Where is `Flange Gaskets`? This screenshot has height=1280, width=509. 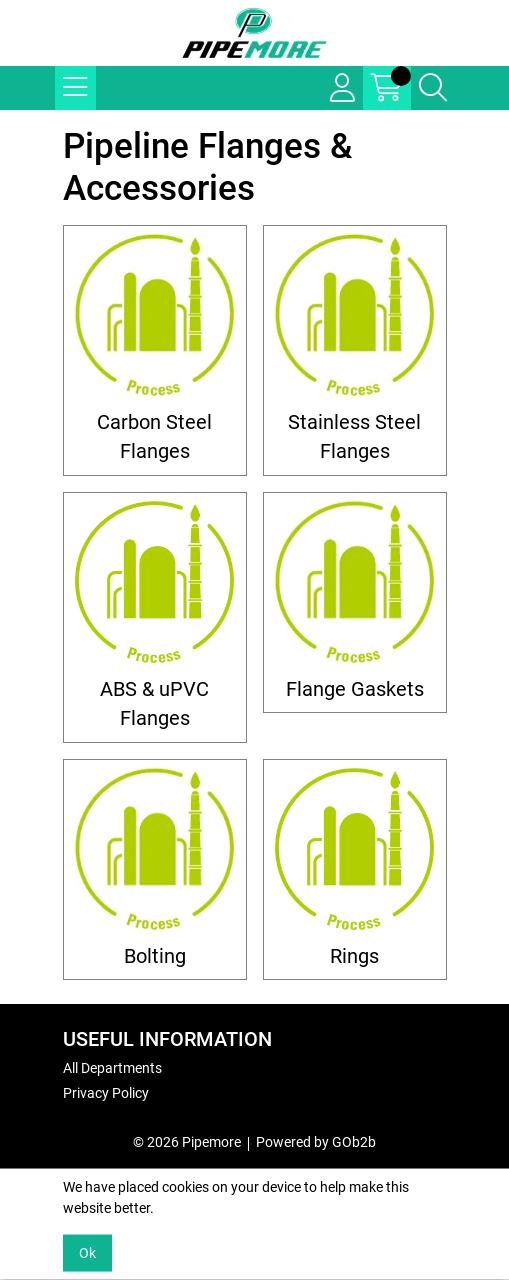 Flange Gaskets is located at coordinates (355, 689).